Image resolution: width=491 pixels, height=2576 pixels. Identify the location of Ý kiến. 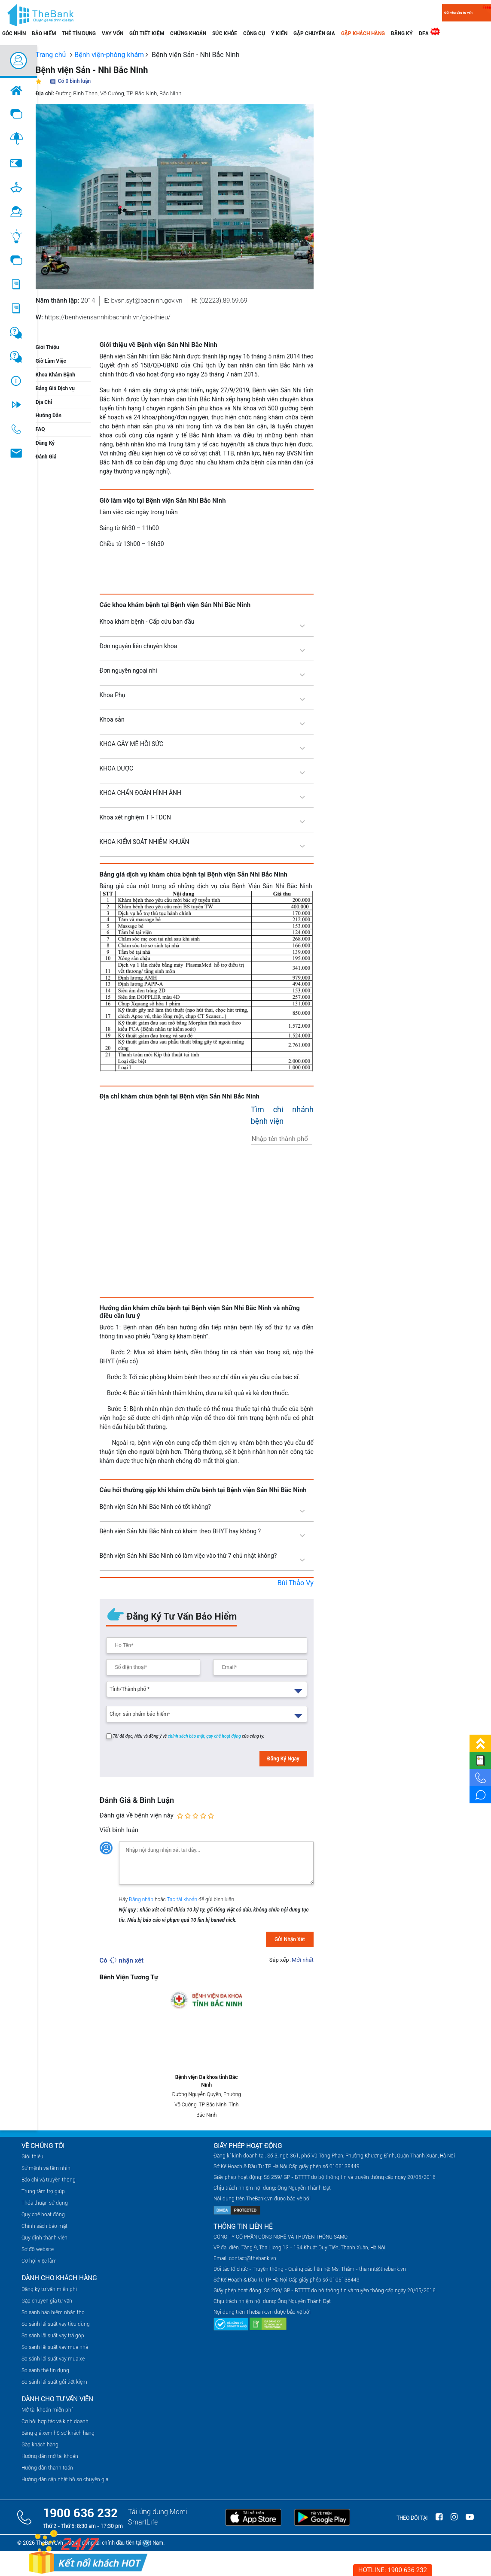
(279, 33).